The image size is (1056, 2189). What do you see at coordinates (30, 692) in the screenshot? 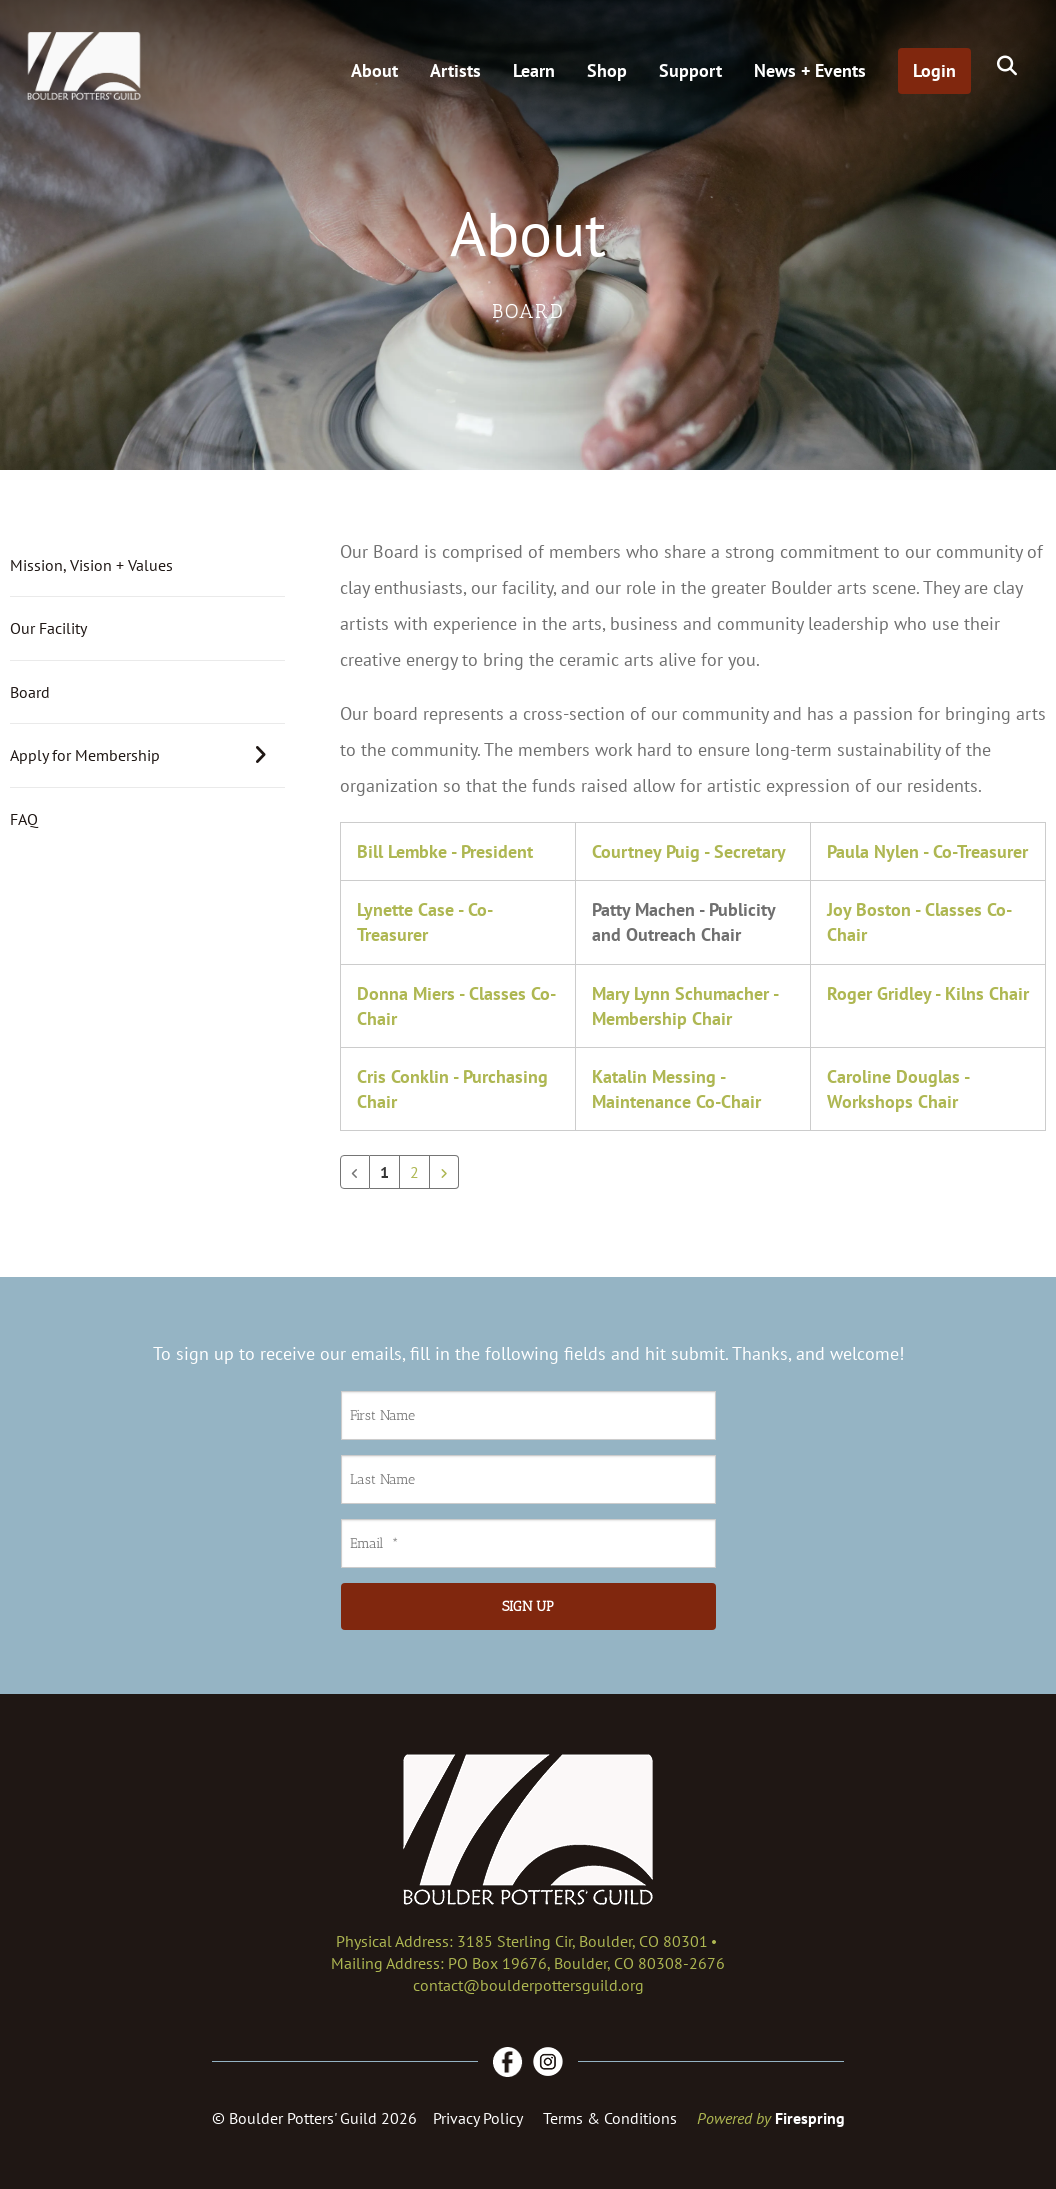
I see `Board` at bounding box center [30, 692].